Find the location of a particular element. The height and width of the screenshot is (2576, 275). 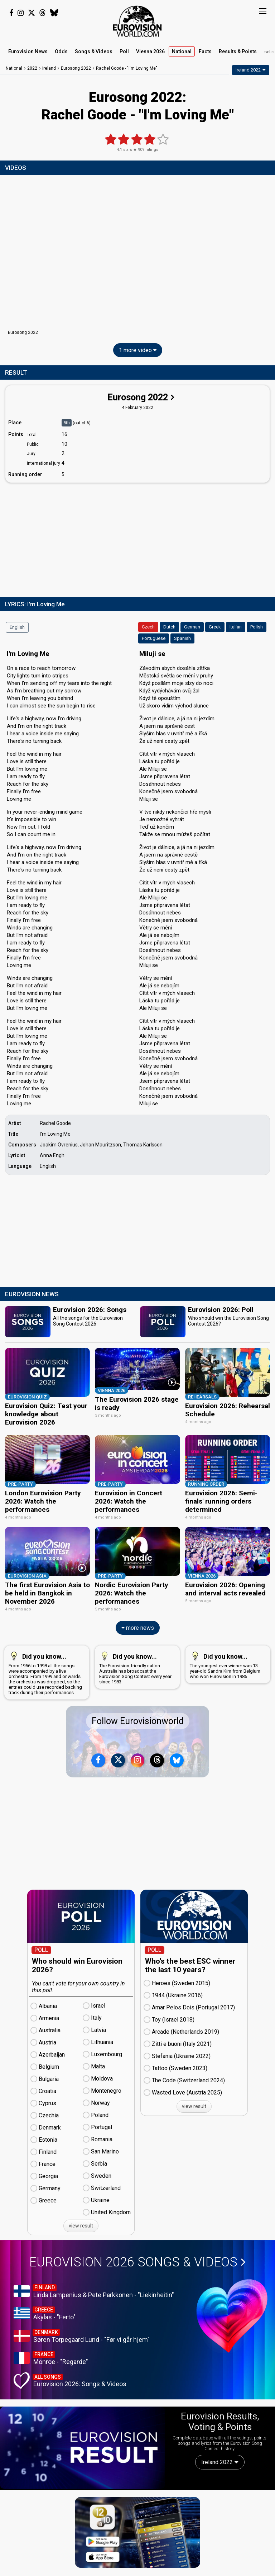

Spanish is located at coordinates (182, 638).